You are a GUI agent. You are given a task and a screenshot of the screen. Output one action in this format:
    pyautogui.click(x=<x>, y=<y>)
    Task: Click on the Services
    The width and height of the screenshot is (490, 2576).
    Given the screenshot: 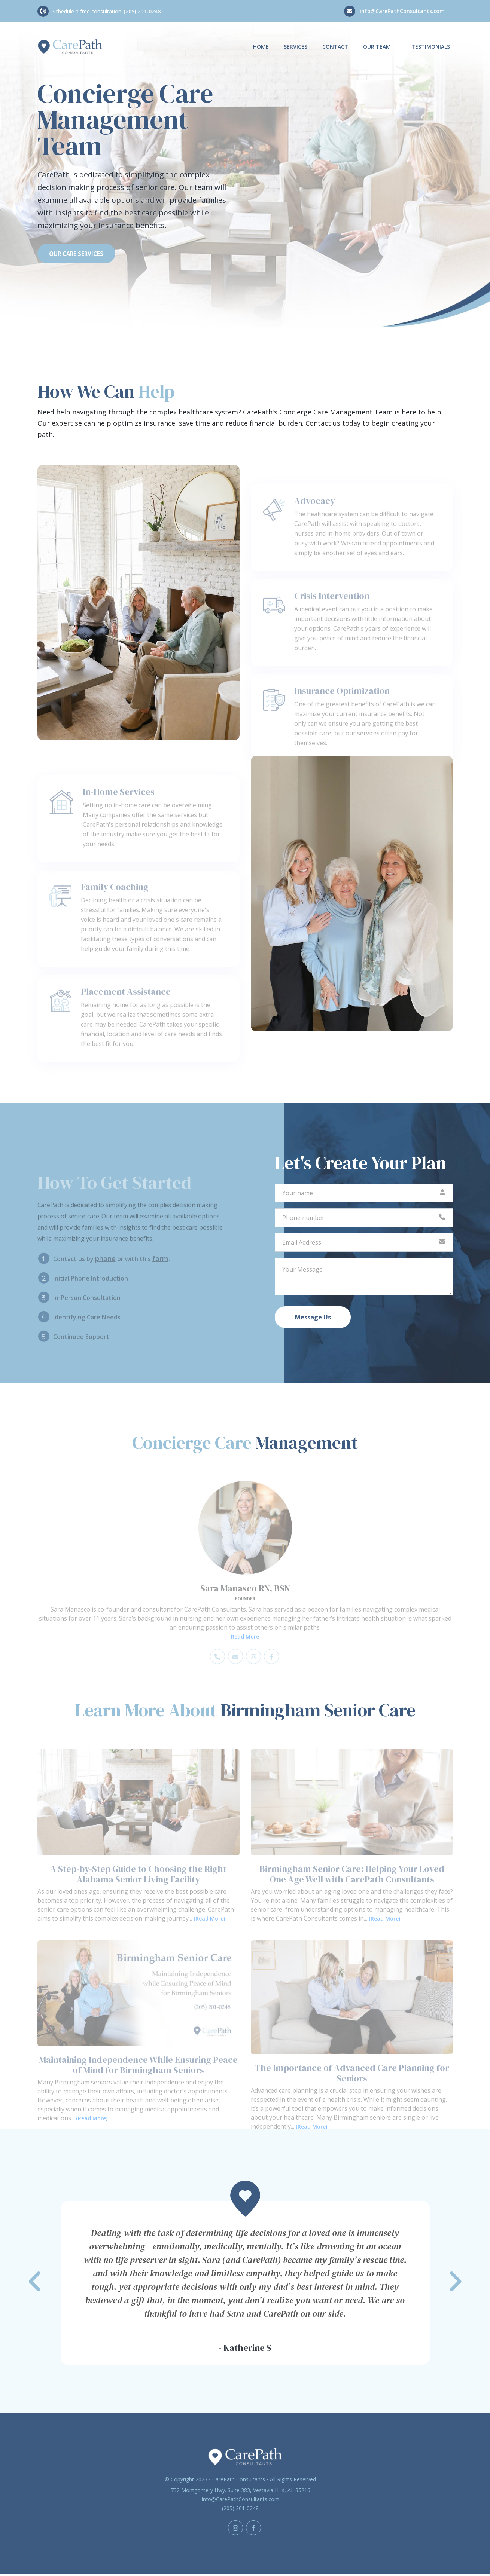 What is the action you would take?
    pyautogui.click(x=295, y=46)
    